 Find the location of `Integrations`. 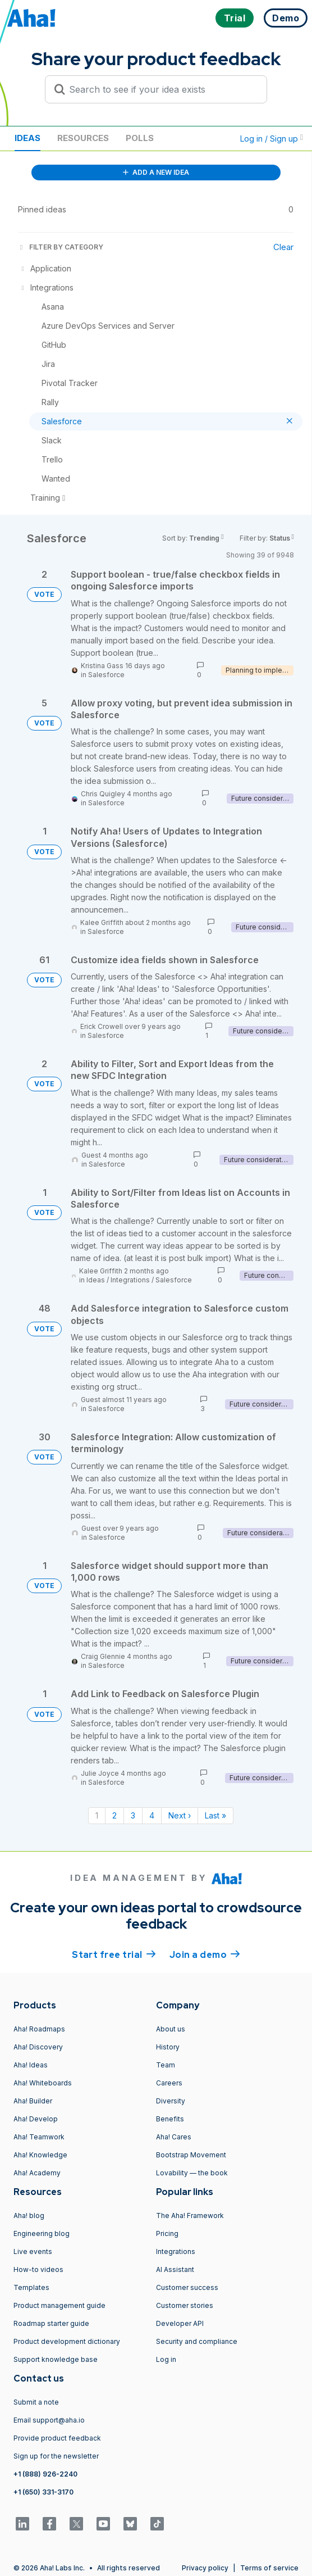

Integrations is located at coordinates (130, 1280).